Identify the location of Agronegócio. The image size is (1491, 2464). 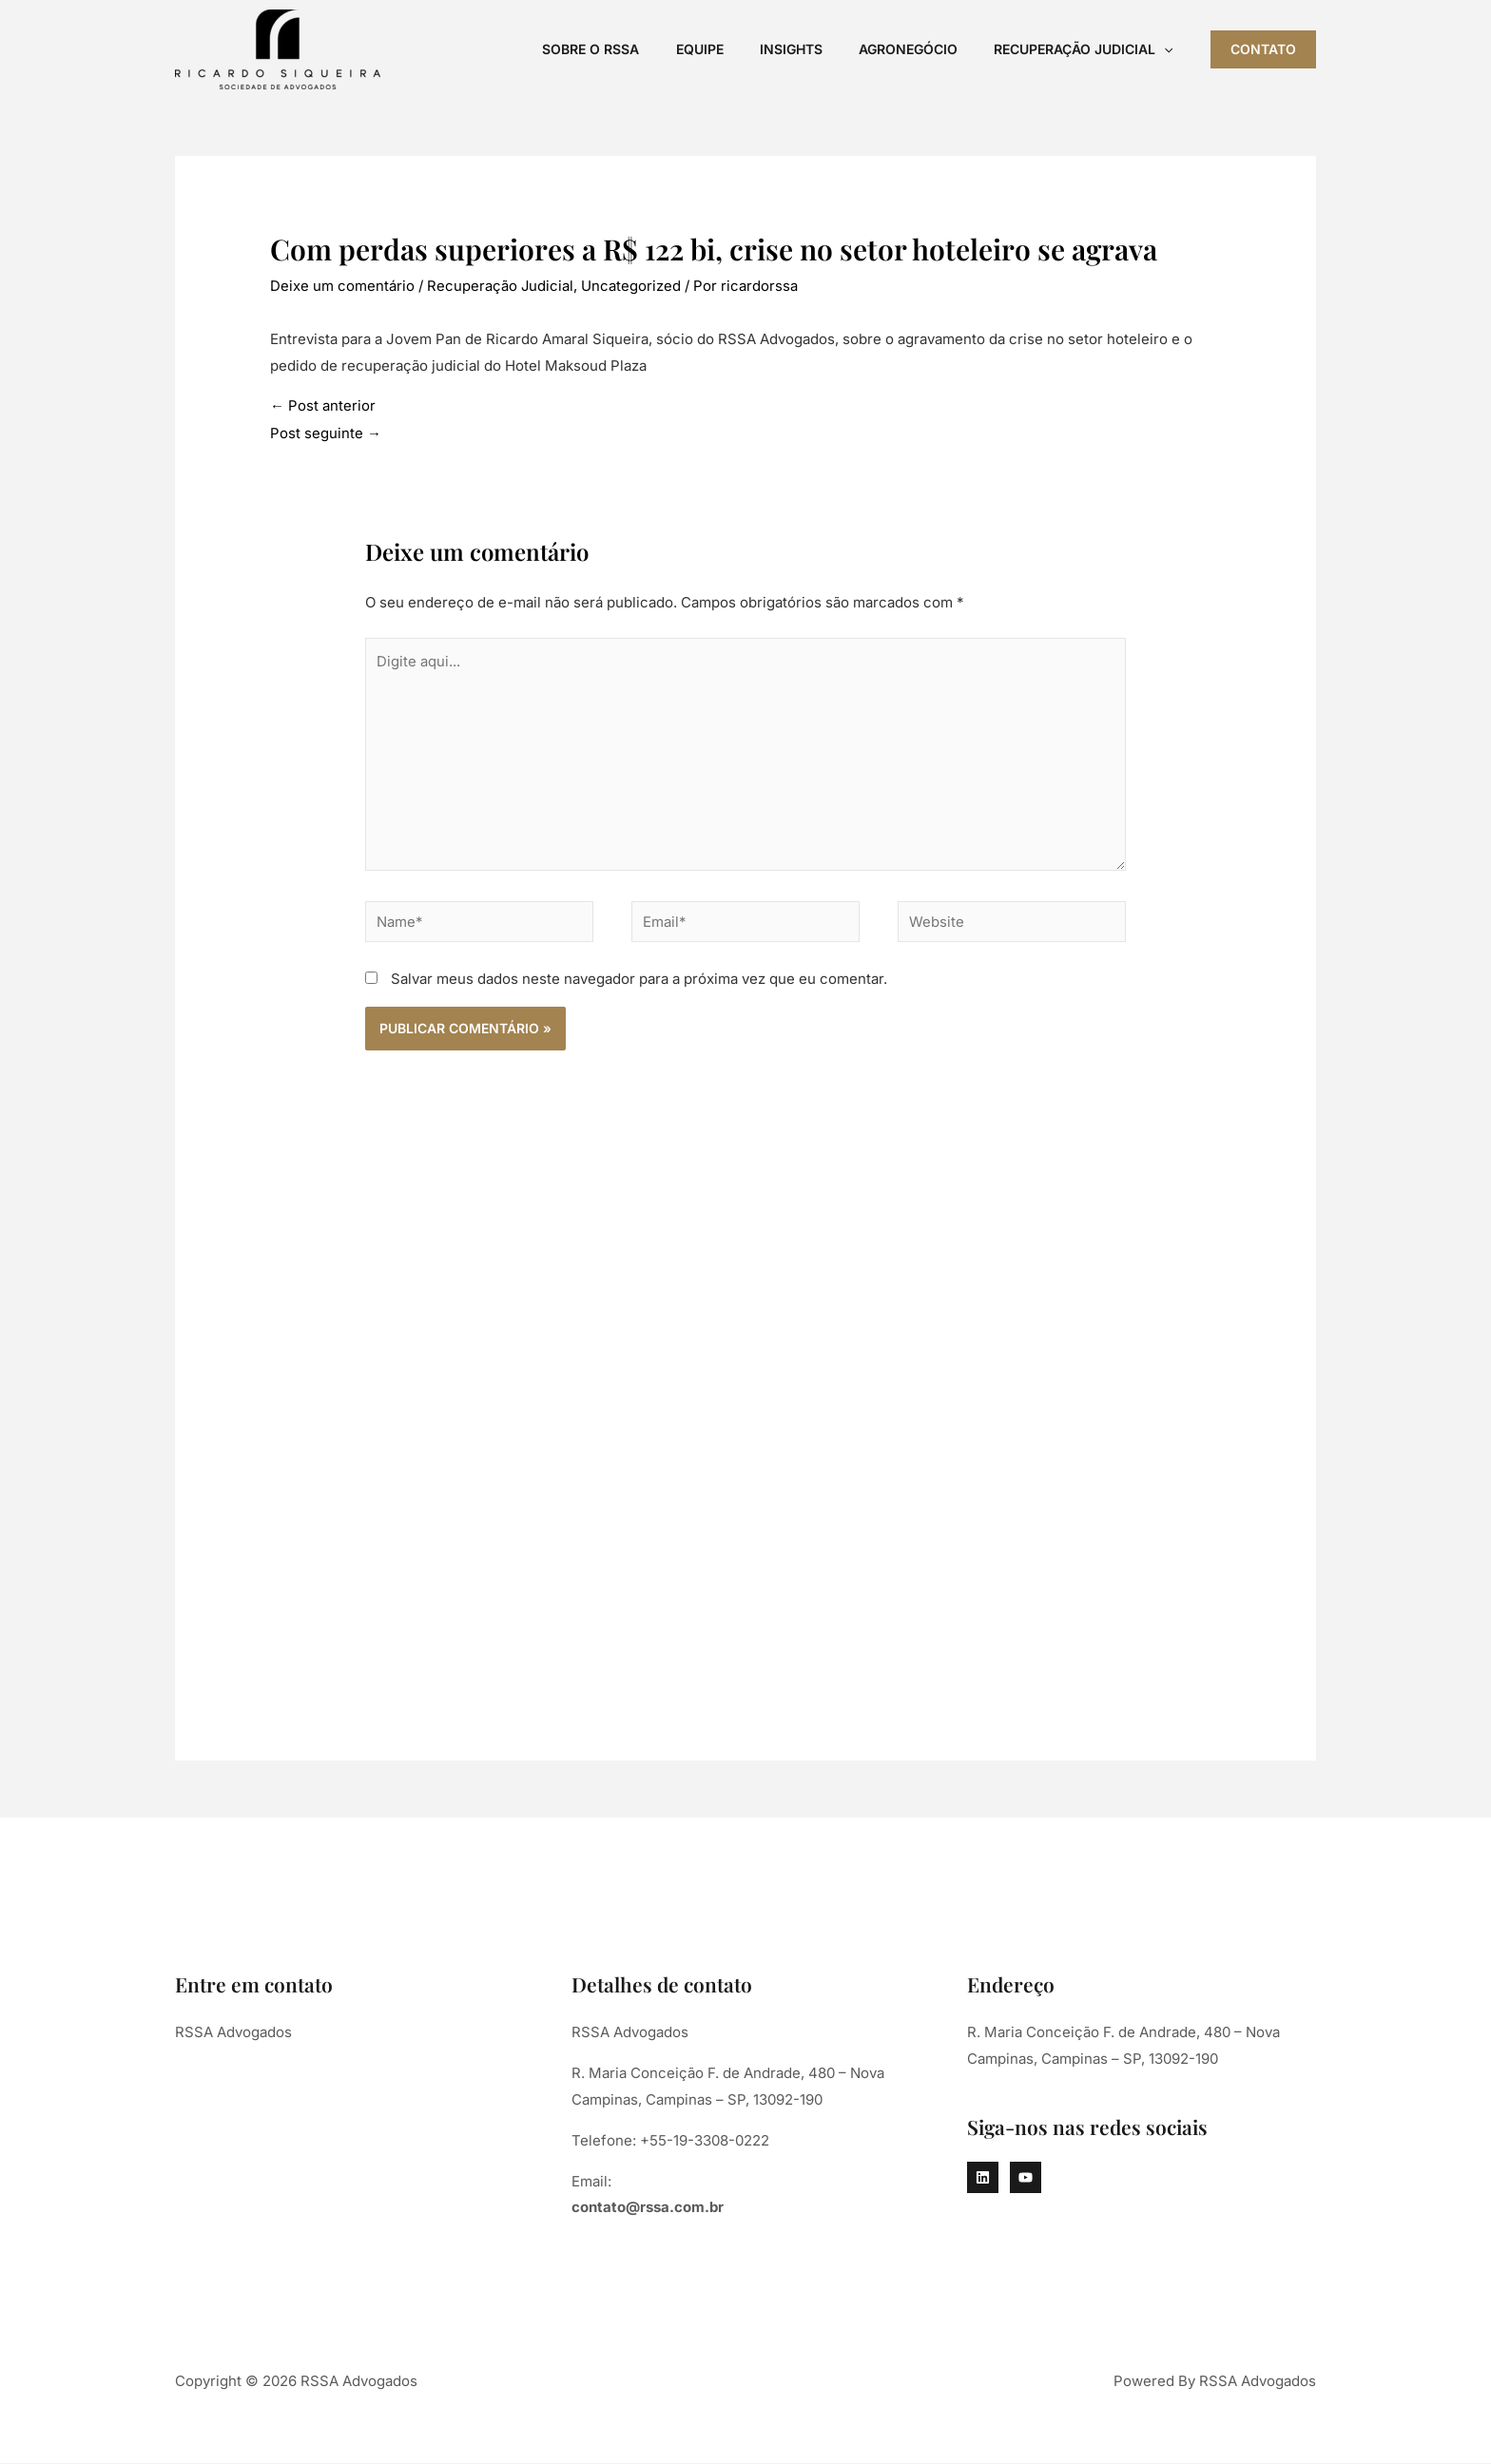
(920, 49).